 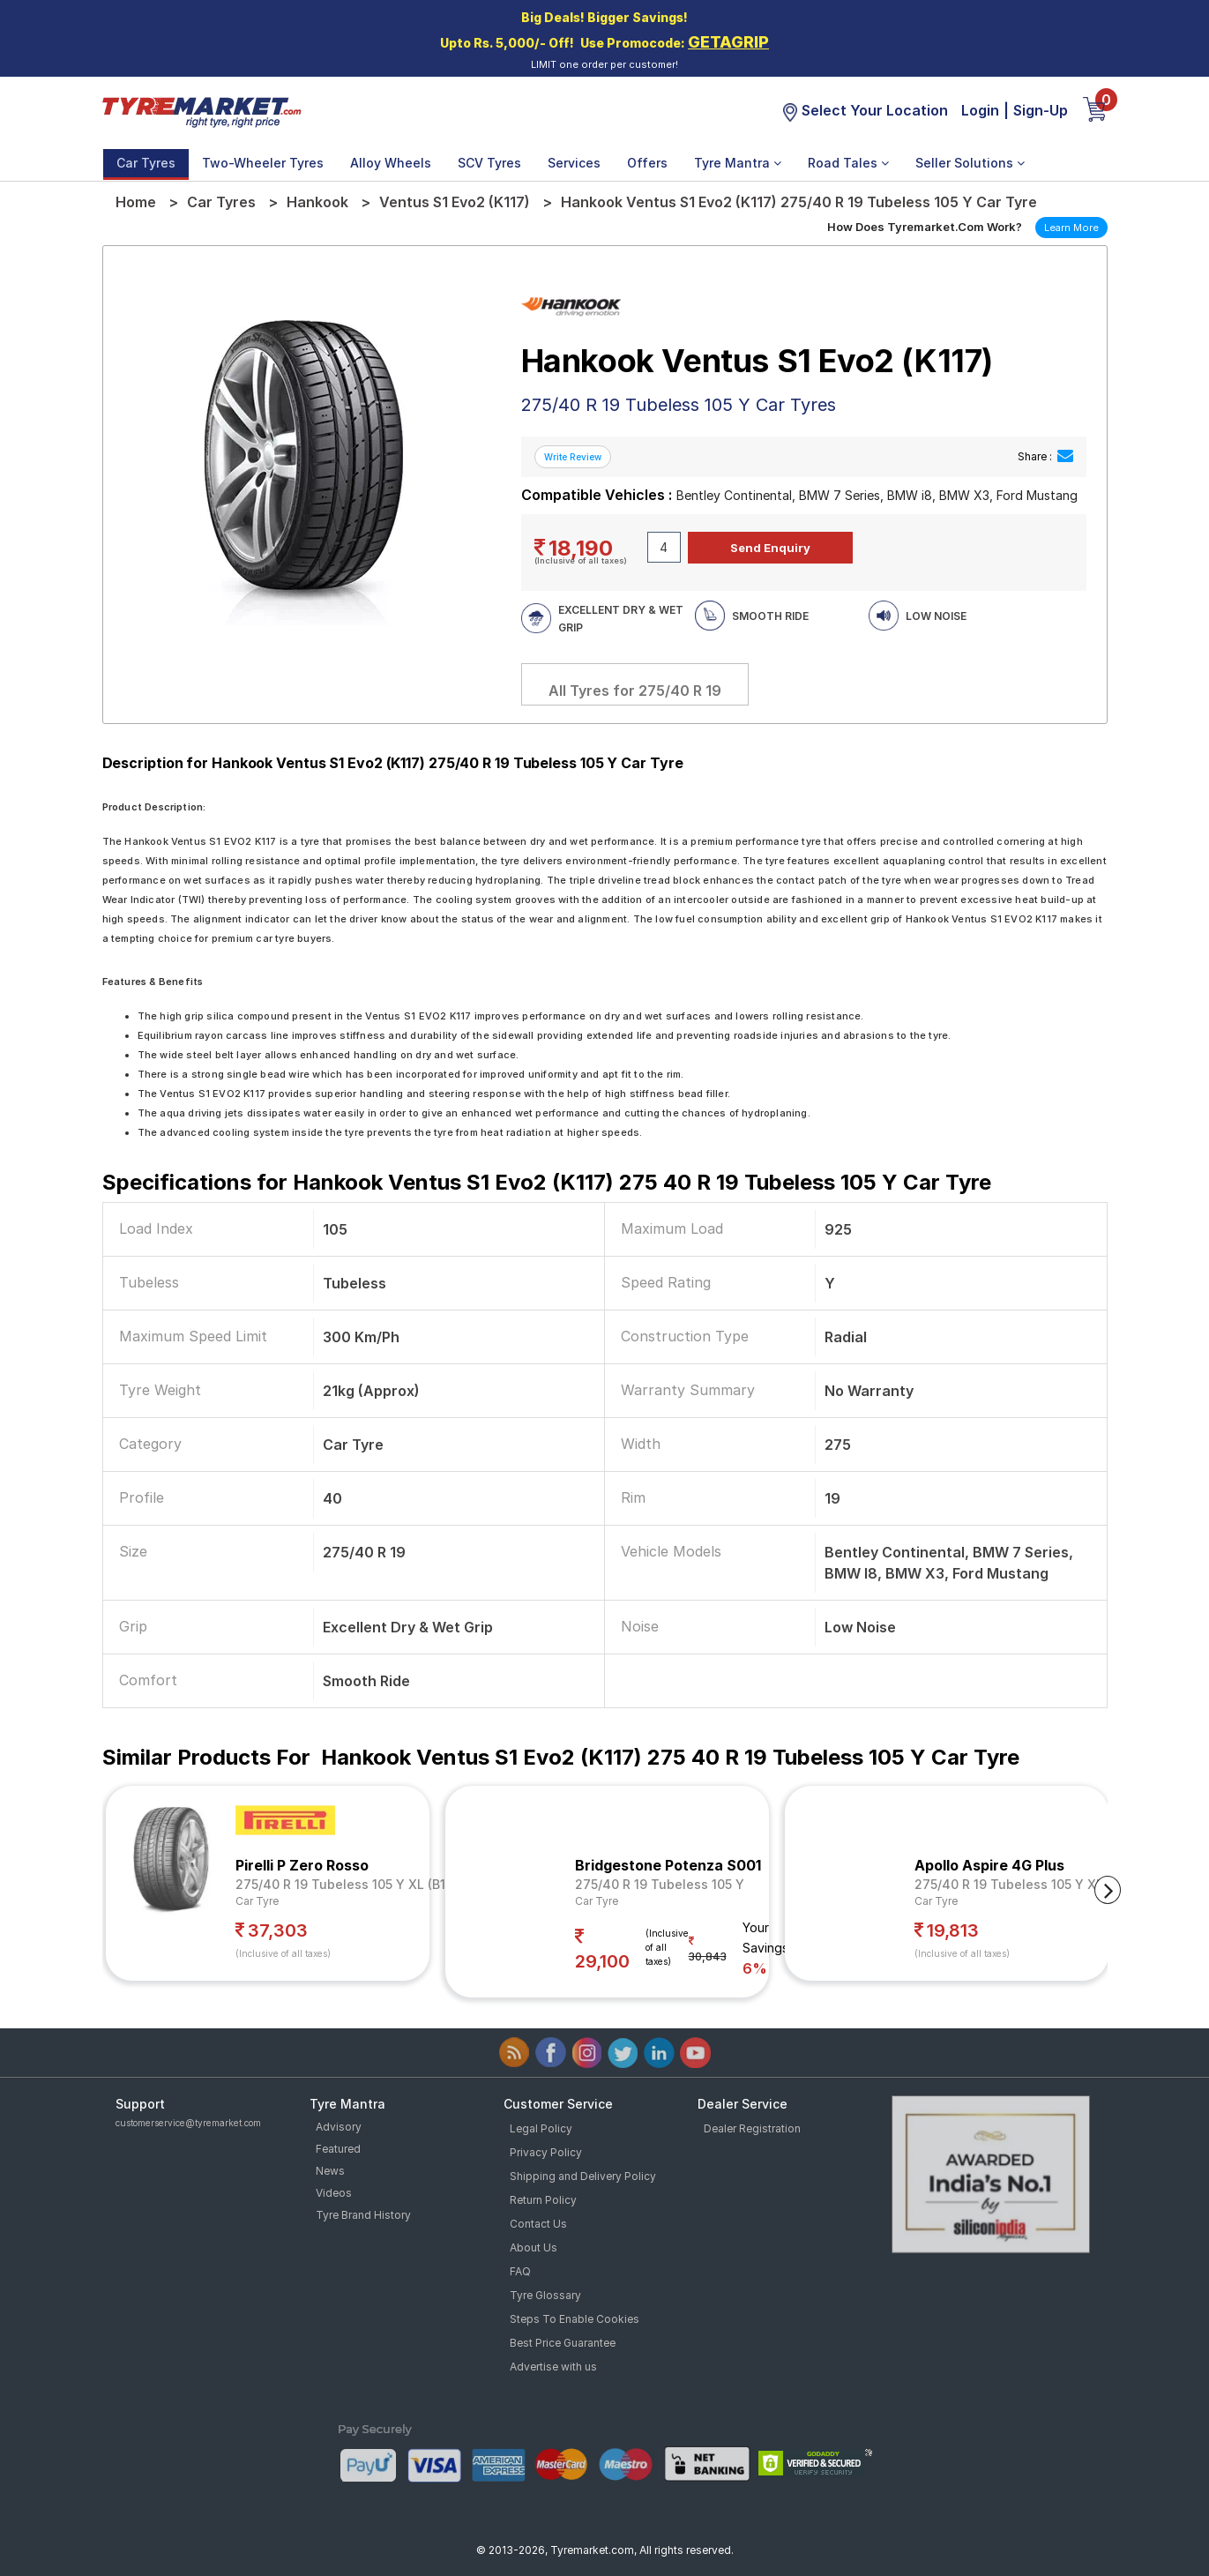 What do you see at coordinates (848, 162) in the screenshot?
I see `Road Tales` at bounding box center [848, 162].